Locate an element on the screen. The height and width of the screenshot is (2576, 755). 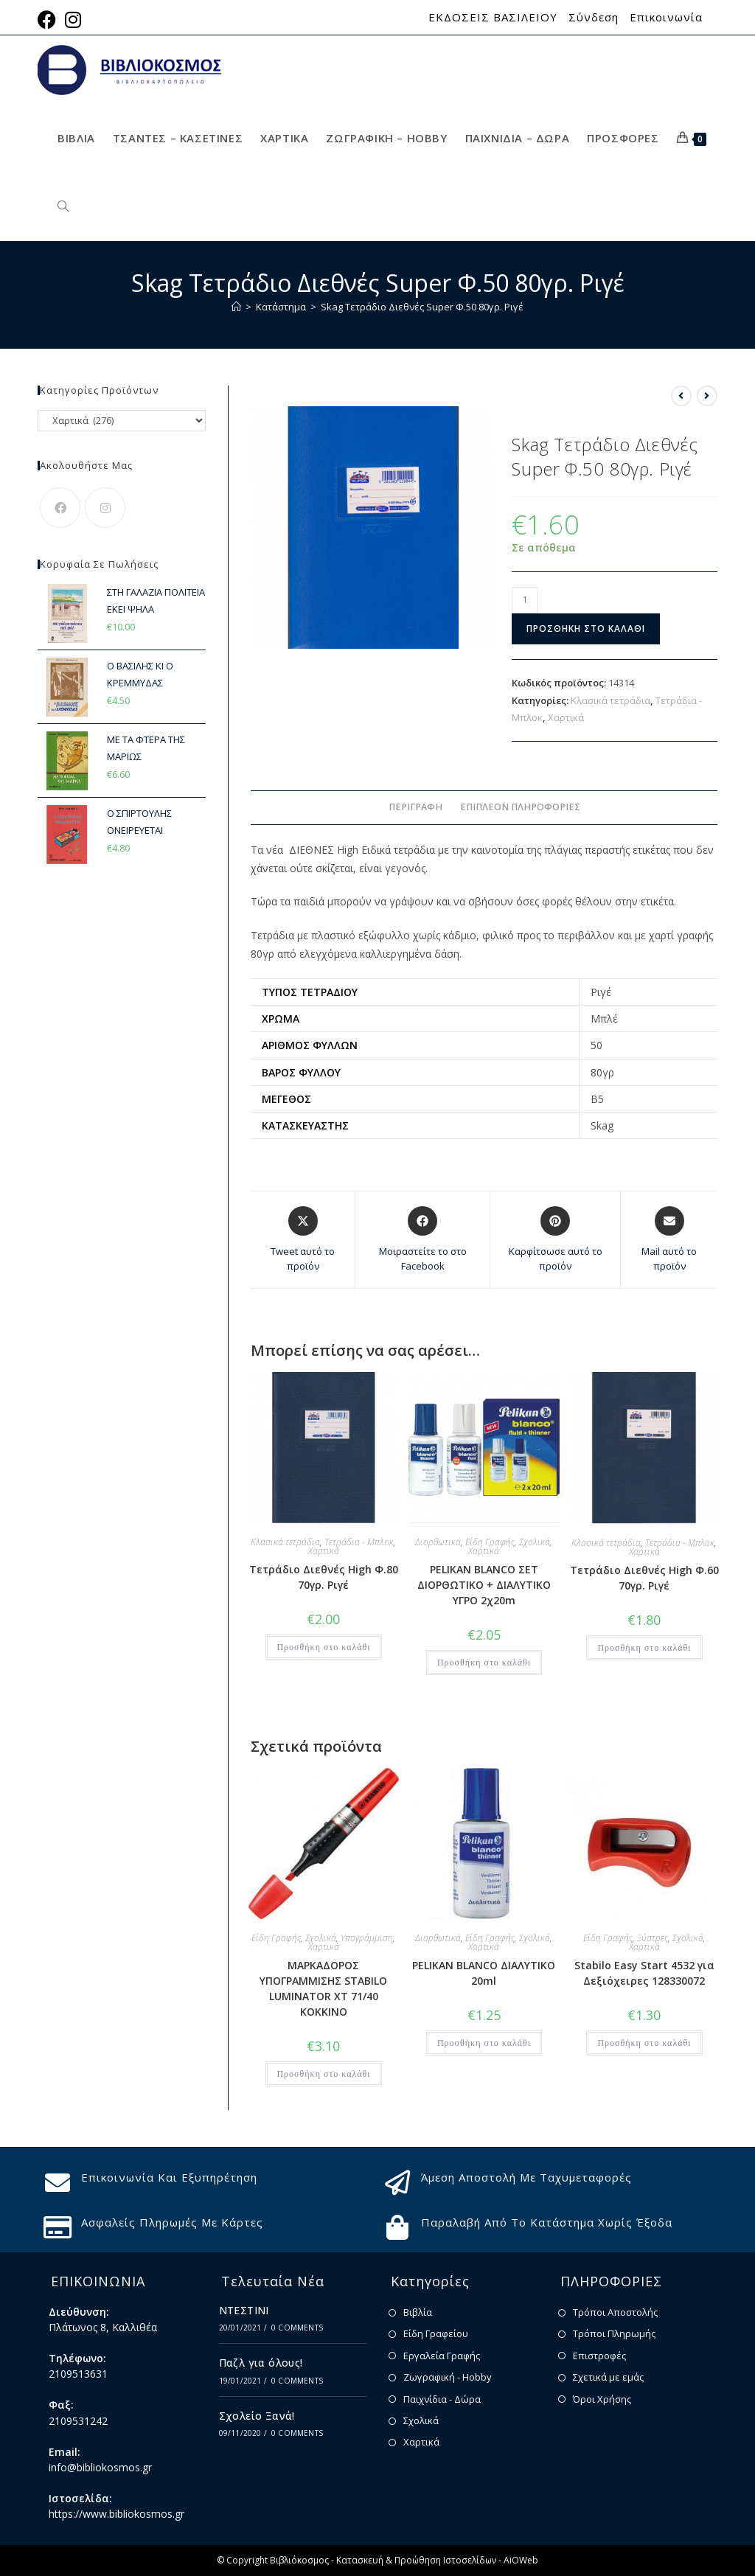
Κατασκευή & Προώθηση Ιστοσελίδων - AiOWeb is located at coordinates (437, 2560).